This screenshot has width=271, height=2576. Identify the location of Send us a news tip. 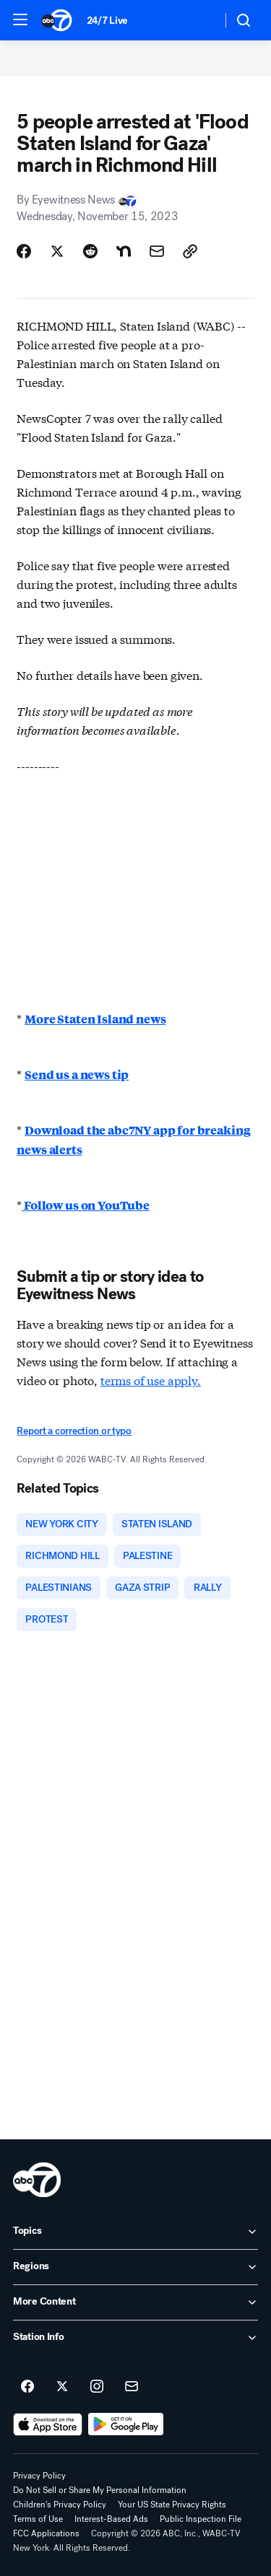
(77, 1074).